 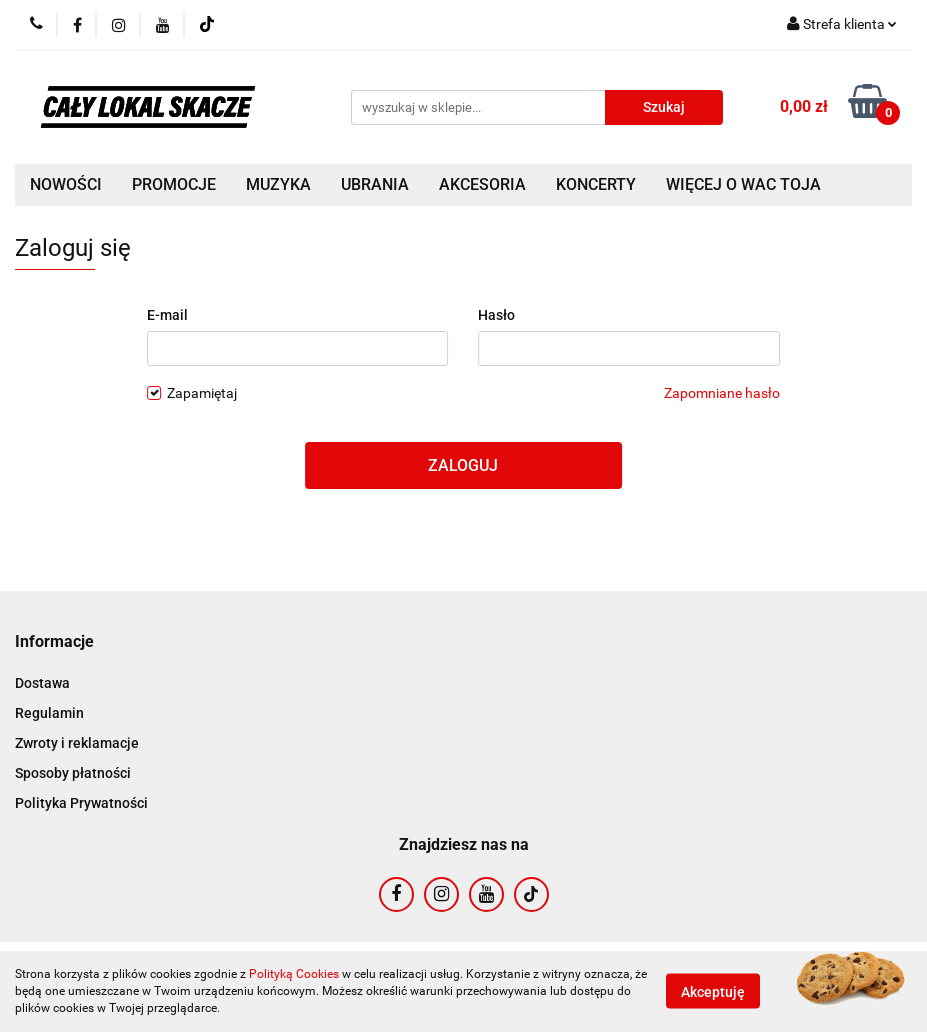 What do you see at coordinates (294, 974) in the screenshot?
I see `Polityką Cookies` at bounding box center [294, 974].